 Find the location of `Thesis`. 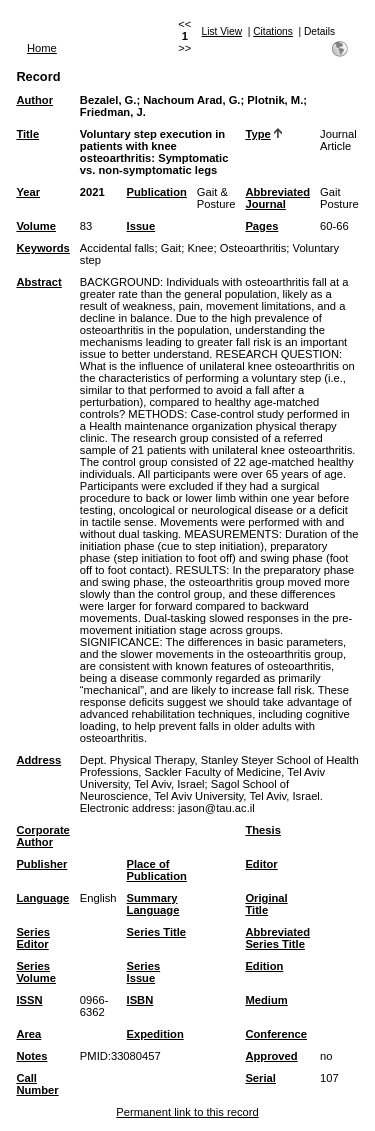

Thesis is located at coordinates (262, 830).